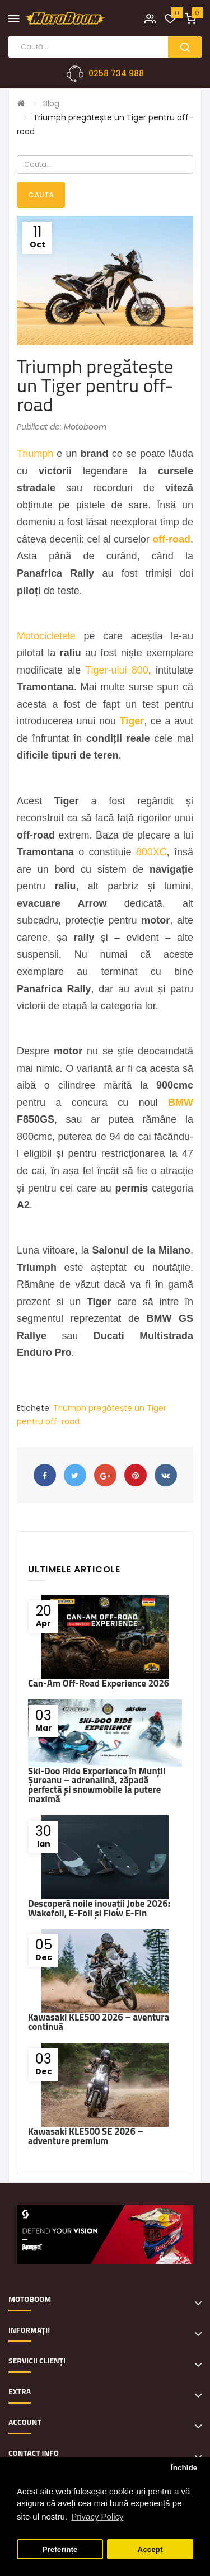 This screenshot has height=2576, width=210. Describe the element at coordinates (51, 103) in the screenshot. I see `Blog` at that location.